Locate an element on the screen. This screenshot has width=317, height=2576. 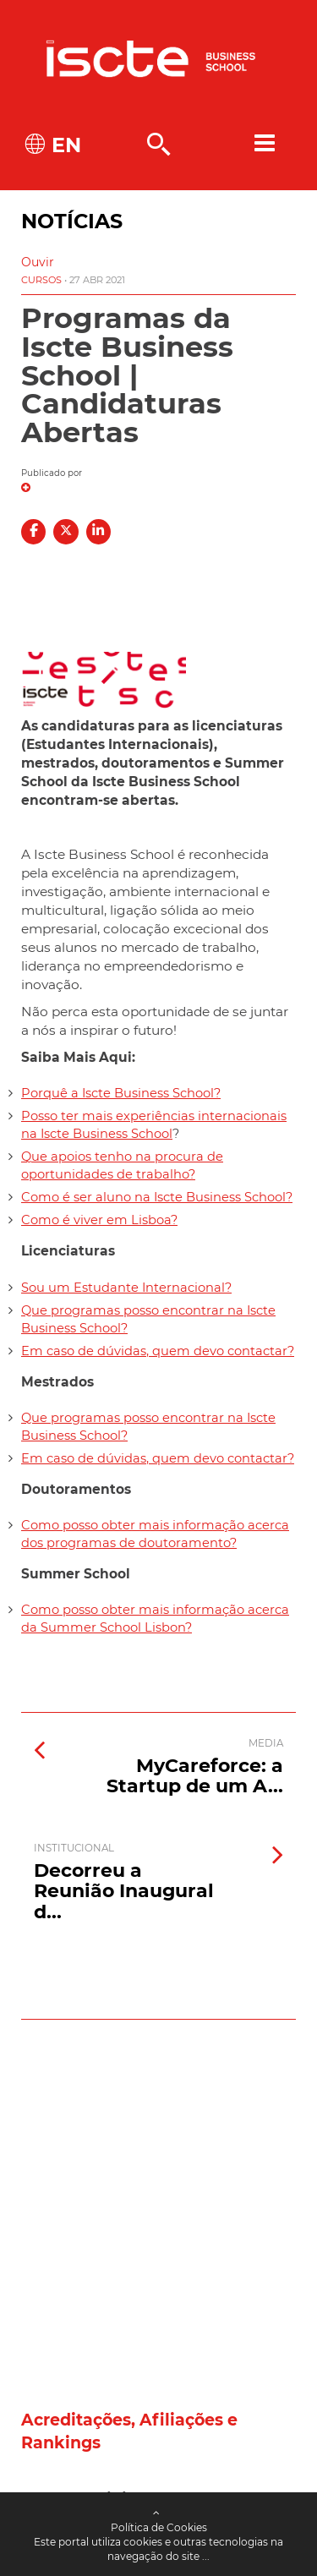
Porquê a Iscte Business School? is located at coordinates (121, 1093).